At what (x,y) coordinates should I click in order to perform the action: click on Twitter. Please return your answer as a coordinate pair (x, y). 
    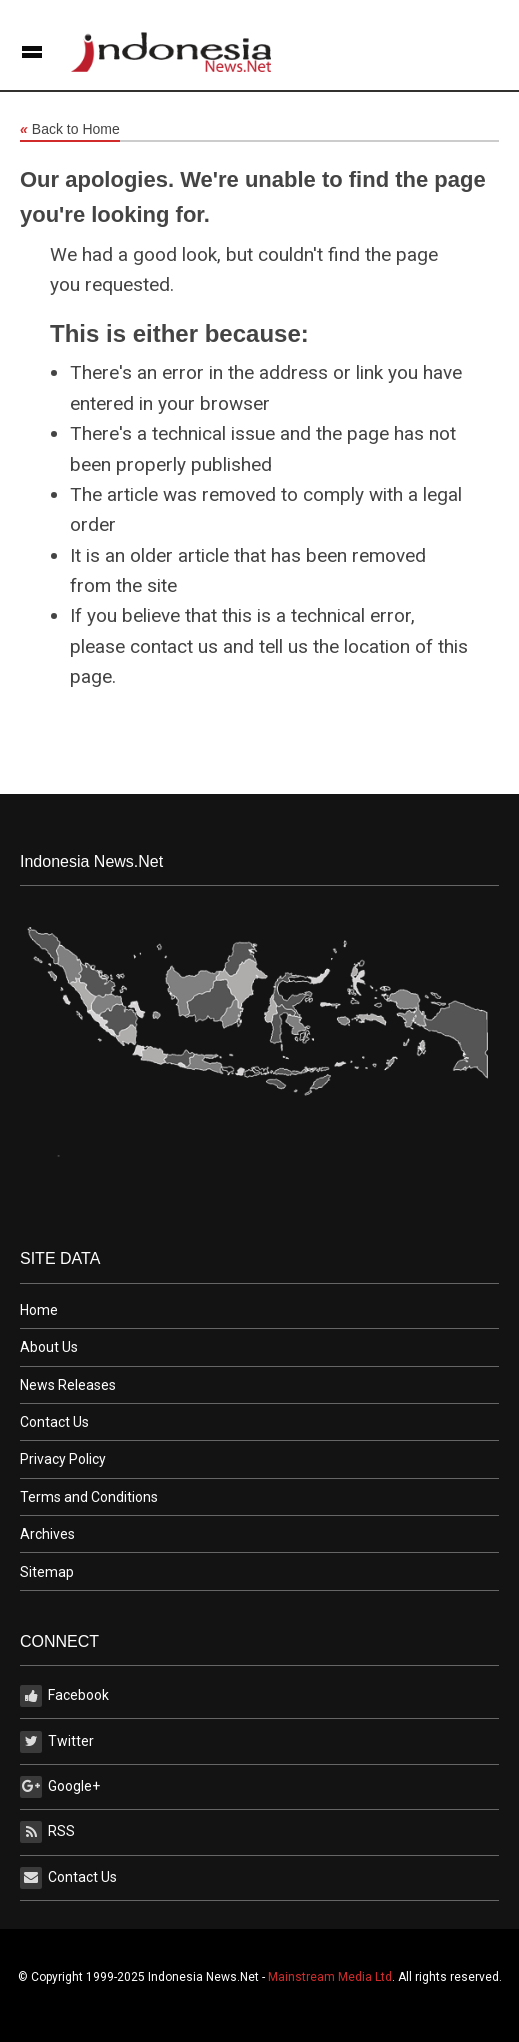
    Looking at the image, I should click on (57, 1742).